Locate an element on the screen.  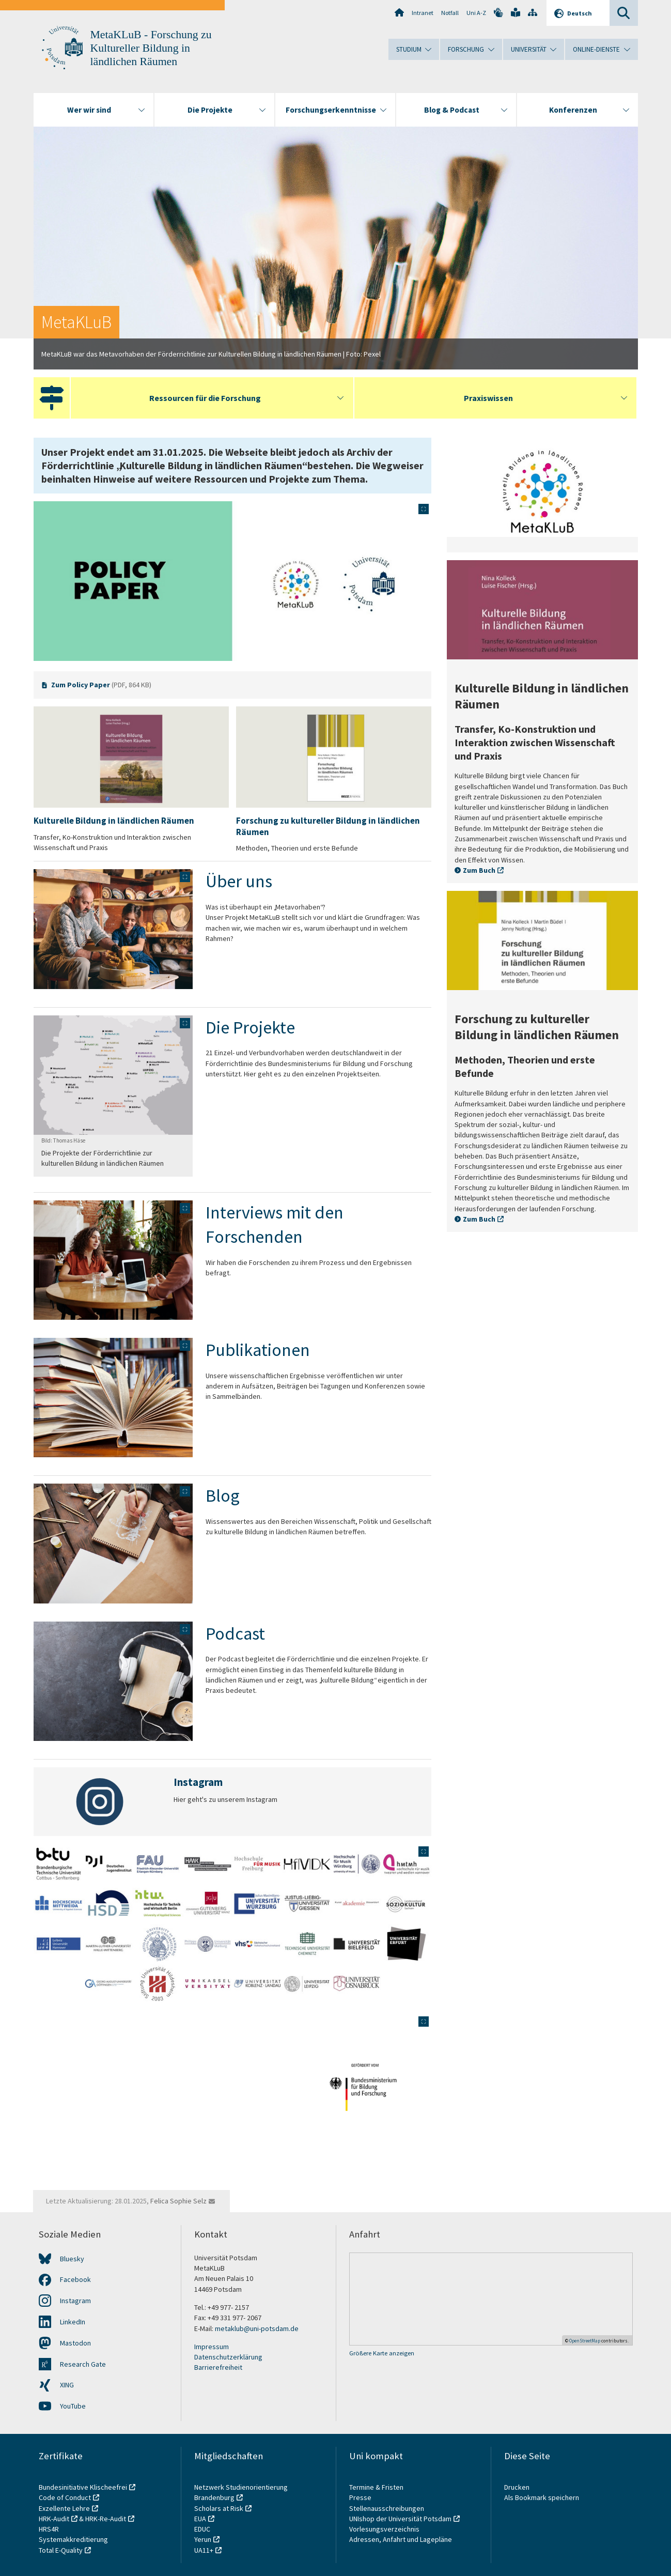
Mastodon is located at coordinates (75, 2343).